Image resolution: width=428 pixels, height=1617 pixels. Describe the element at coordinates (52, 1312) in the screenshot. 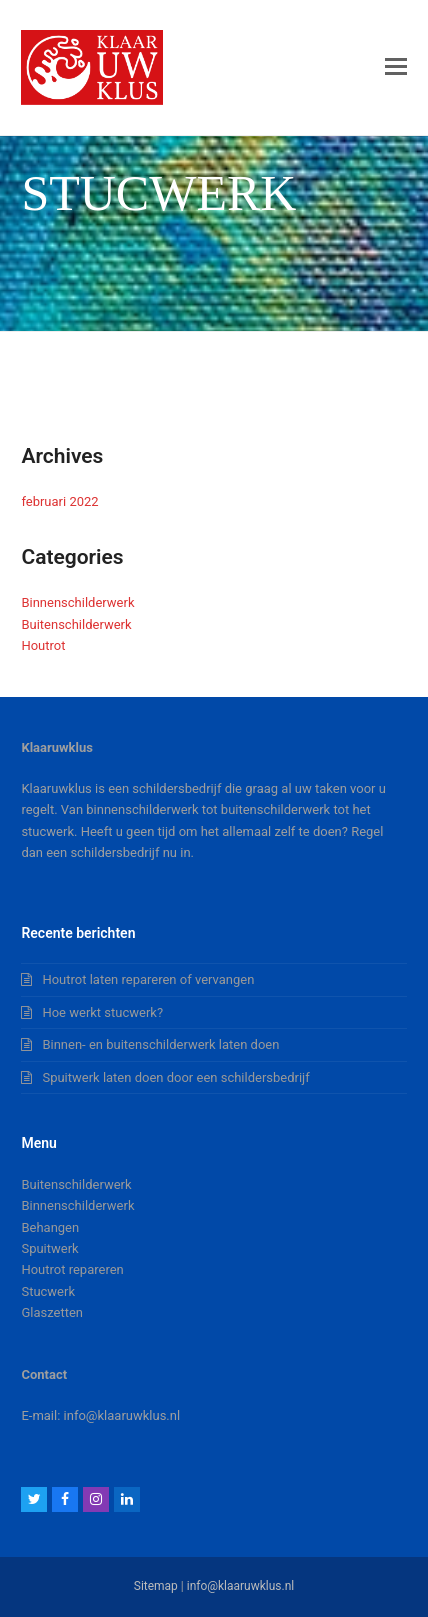

I see `Glaszetten` at that location.